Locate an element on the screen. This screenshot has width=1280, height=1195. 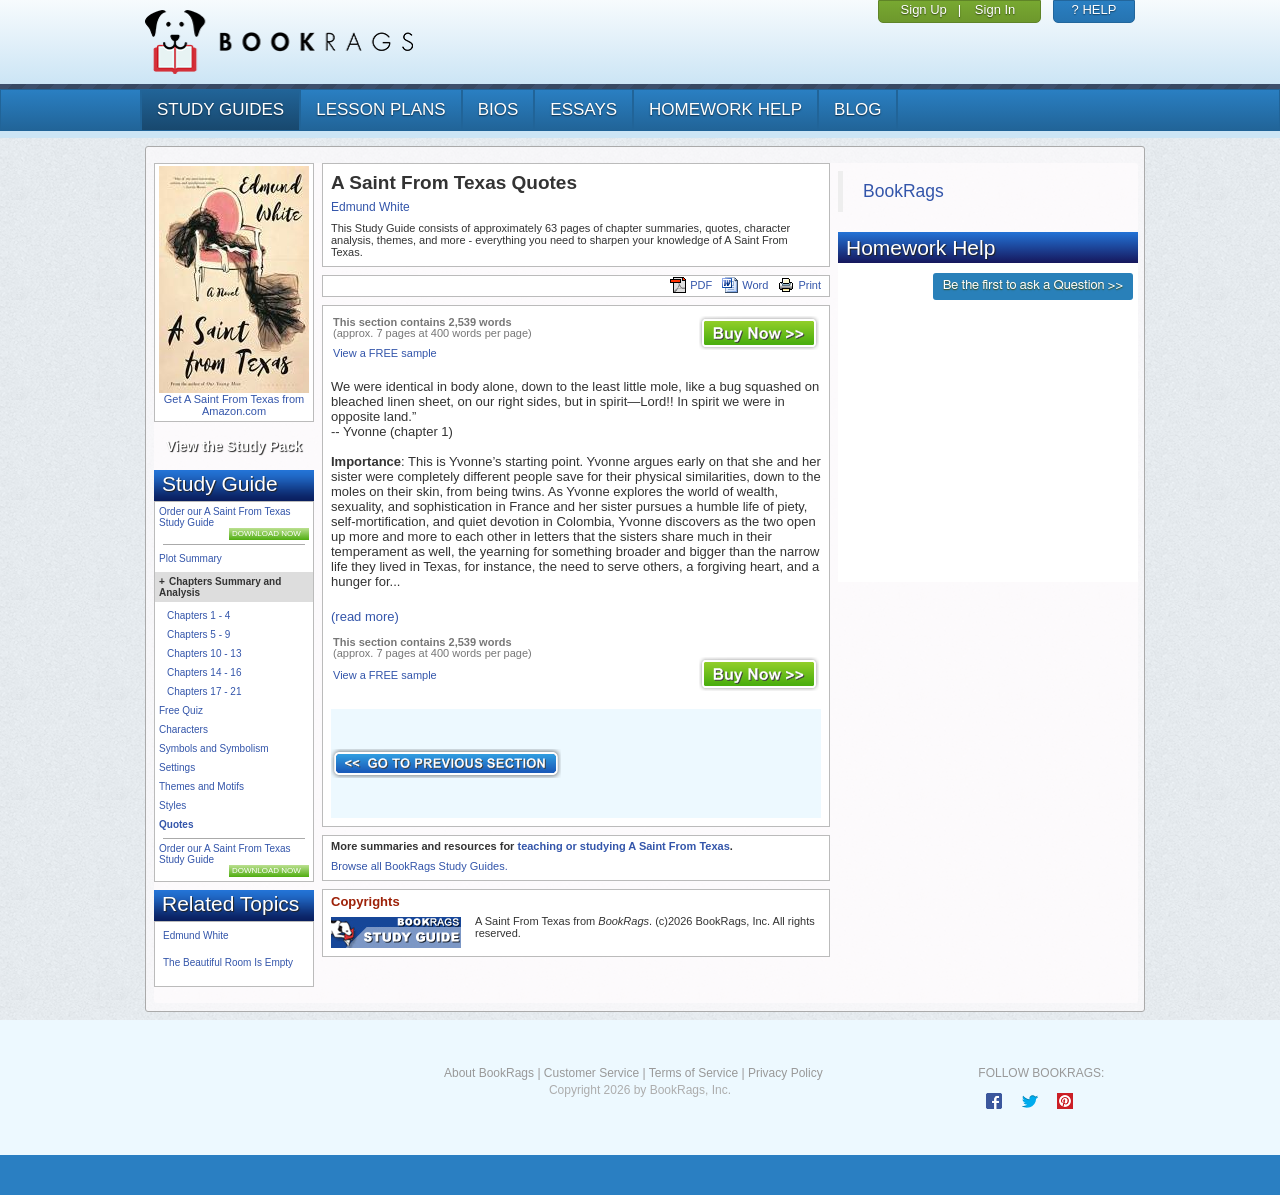
Word is located at coordinates (745, 285).